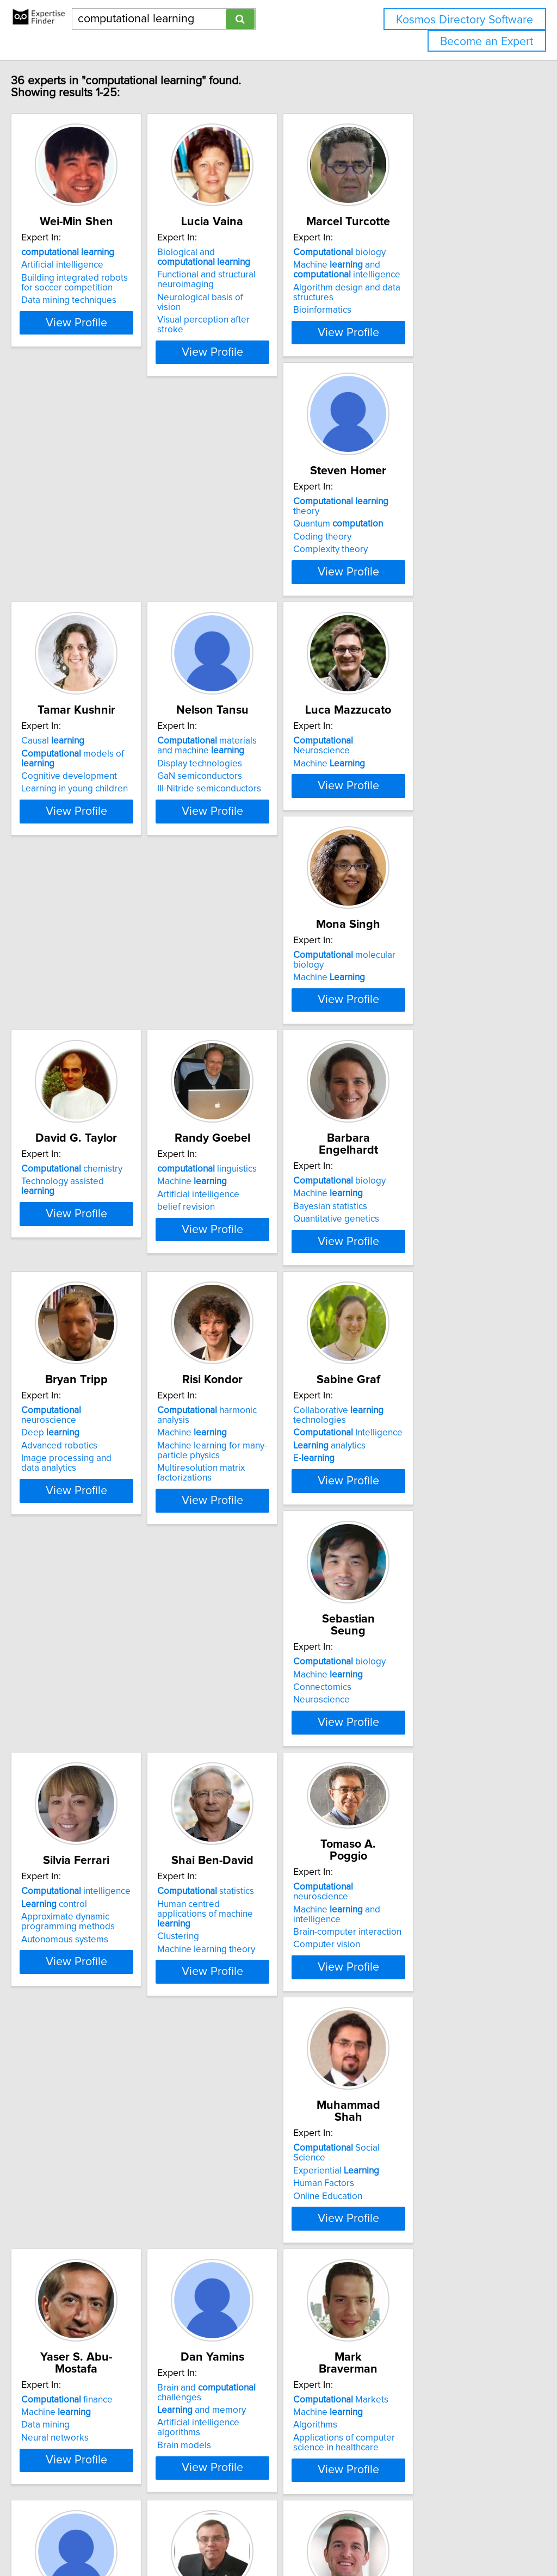 This screenshot has width=557, height=2576. I want to click on Autonomous systems, so click(87, 1618).